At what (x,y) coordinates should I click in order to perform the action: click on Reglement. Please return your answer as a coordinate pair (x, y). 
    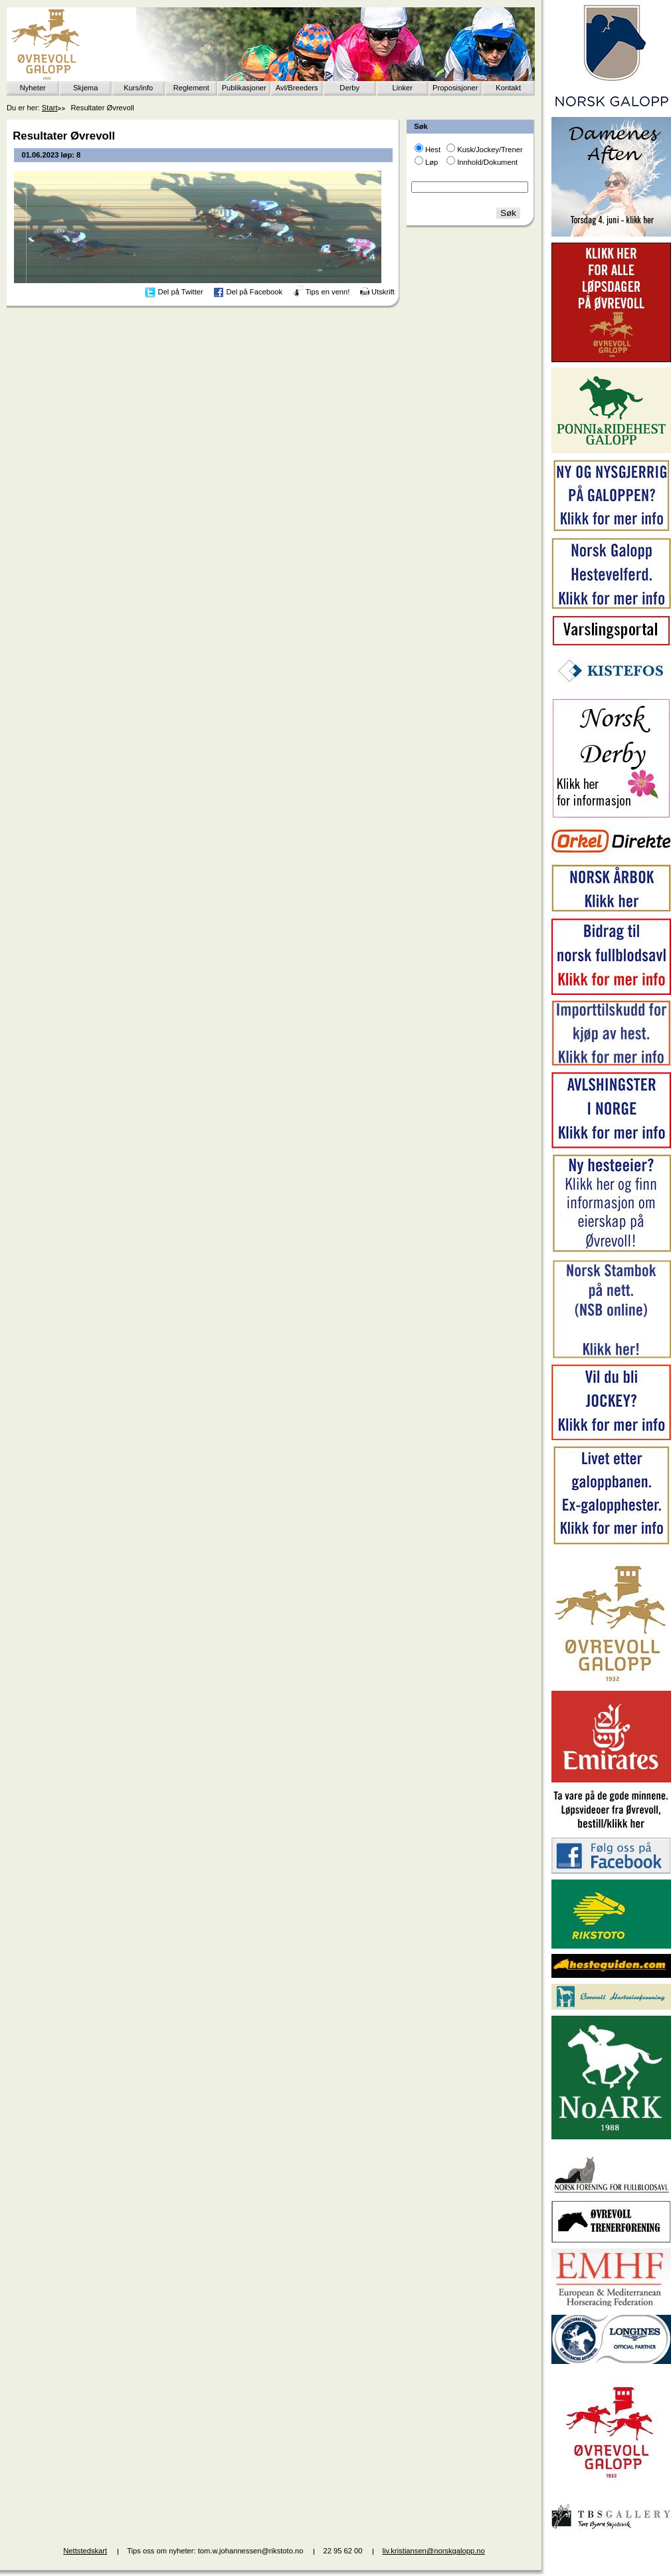
    Looking at the image, I should click on (191, 88).